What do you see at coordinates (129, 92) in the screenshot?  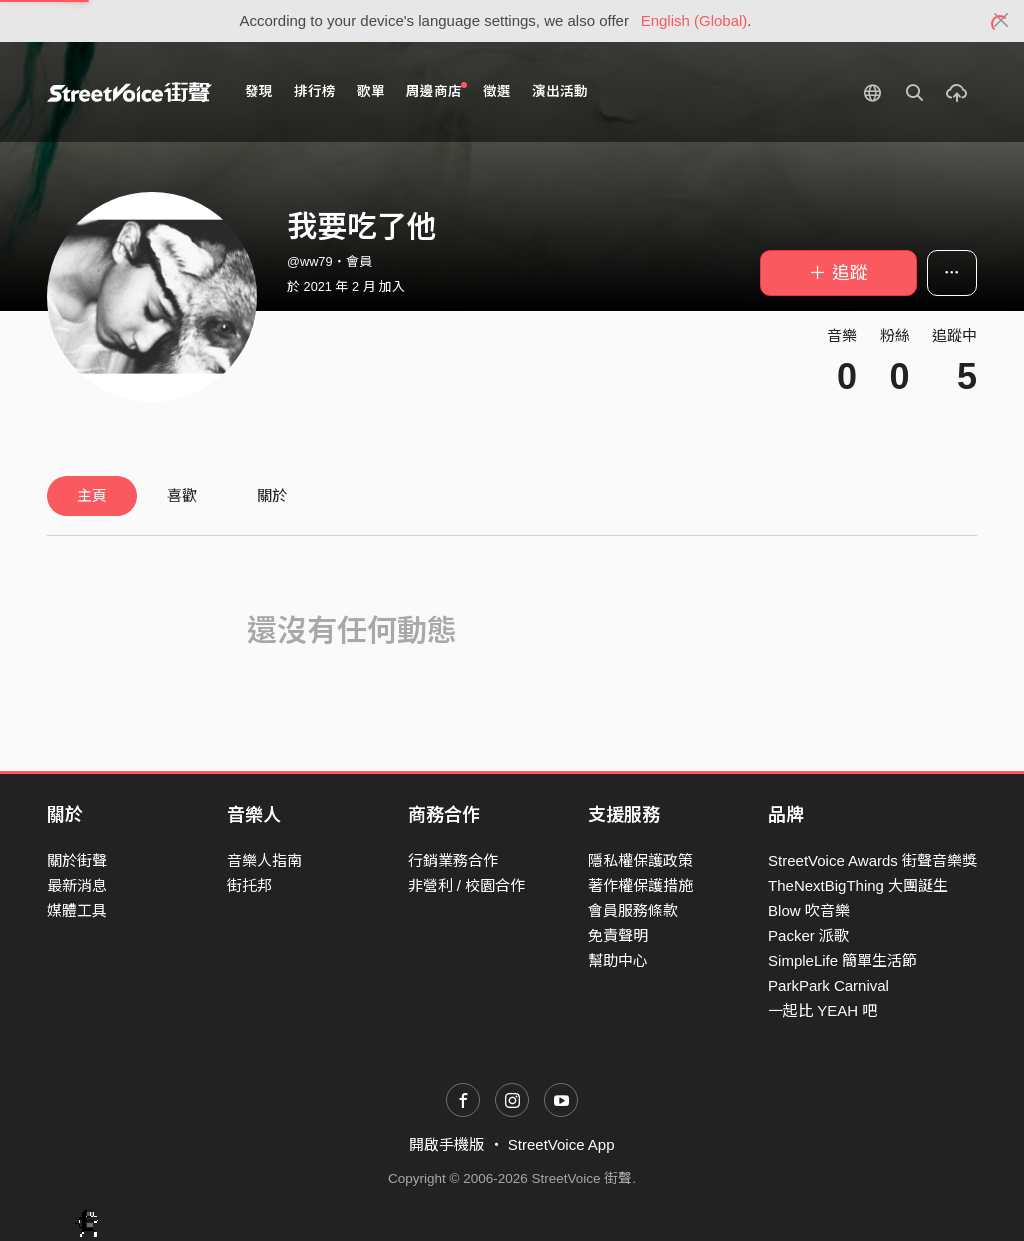 I see `StreetVoice` at bounding box center [129, 92].